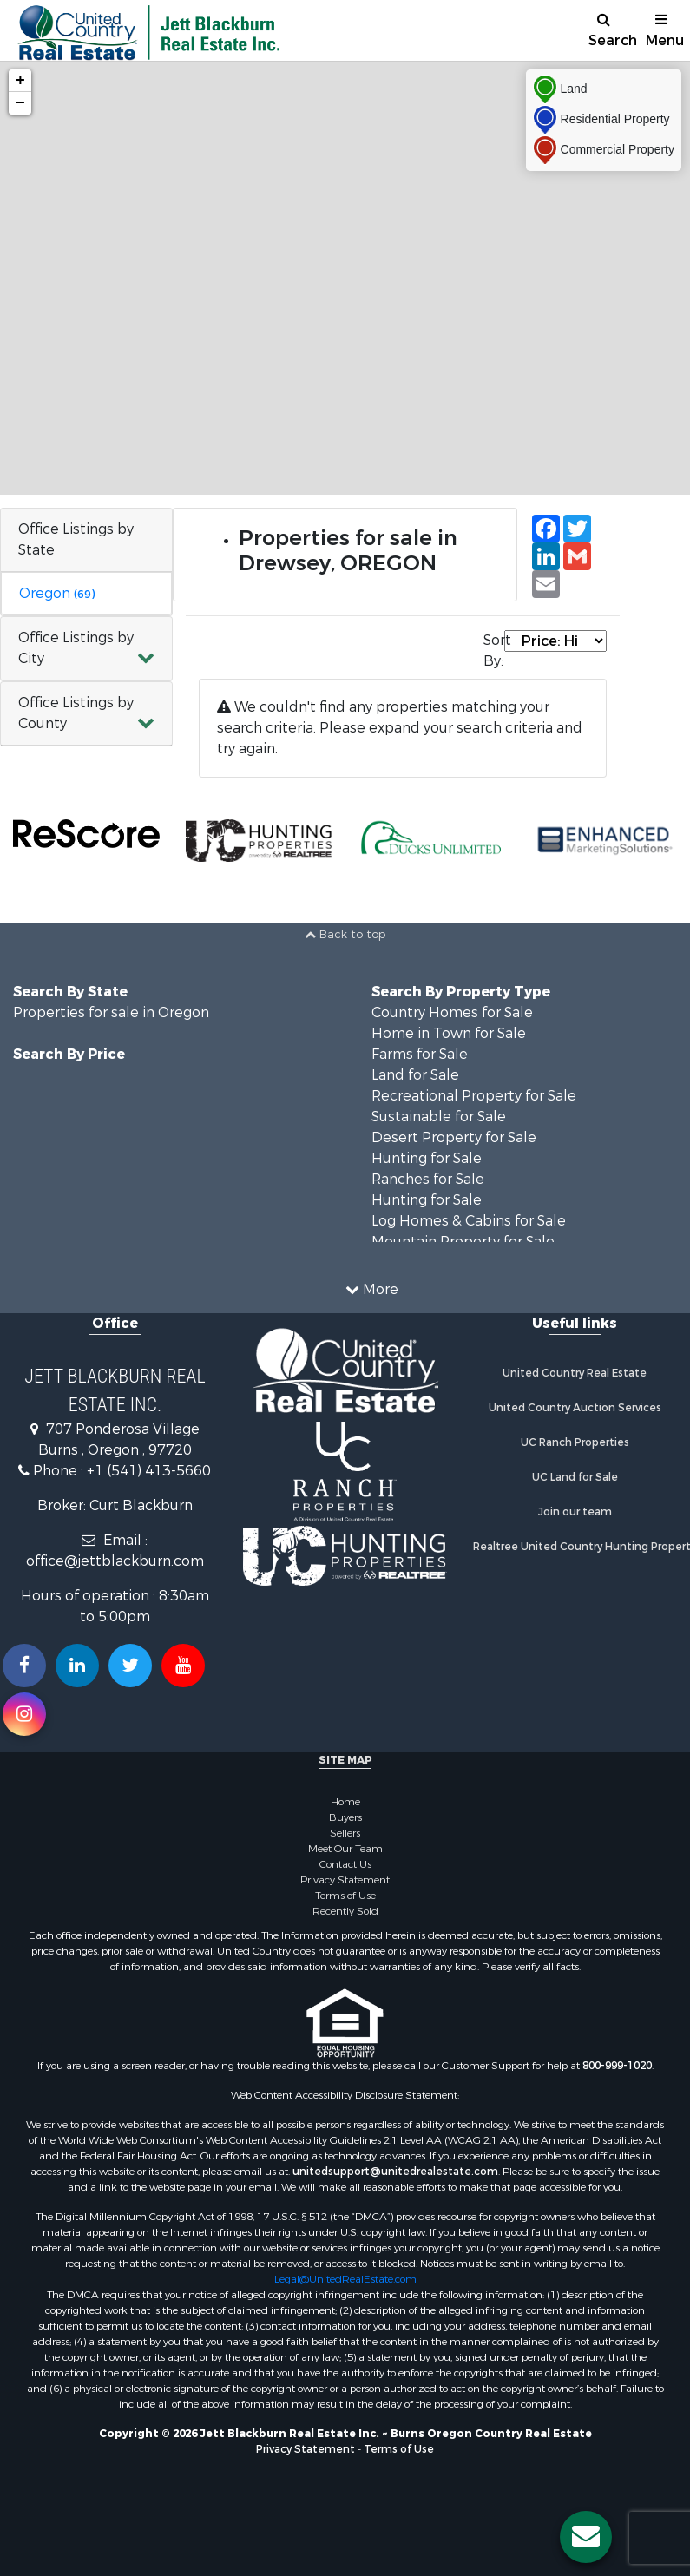 This screenshot has height=2576, width=690. What do you see at coordinates (665, 30) in the screenshot?
I see `Menu` at bounding box center [665, 30].